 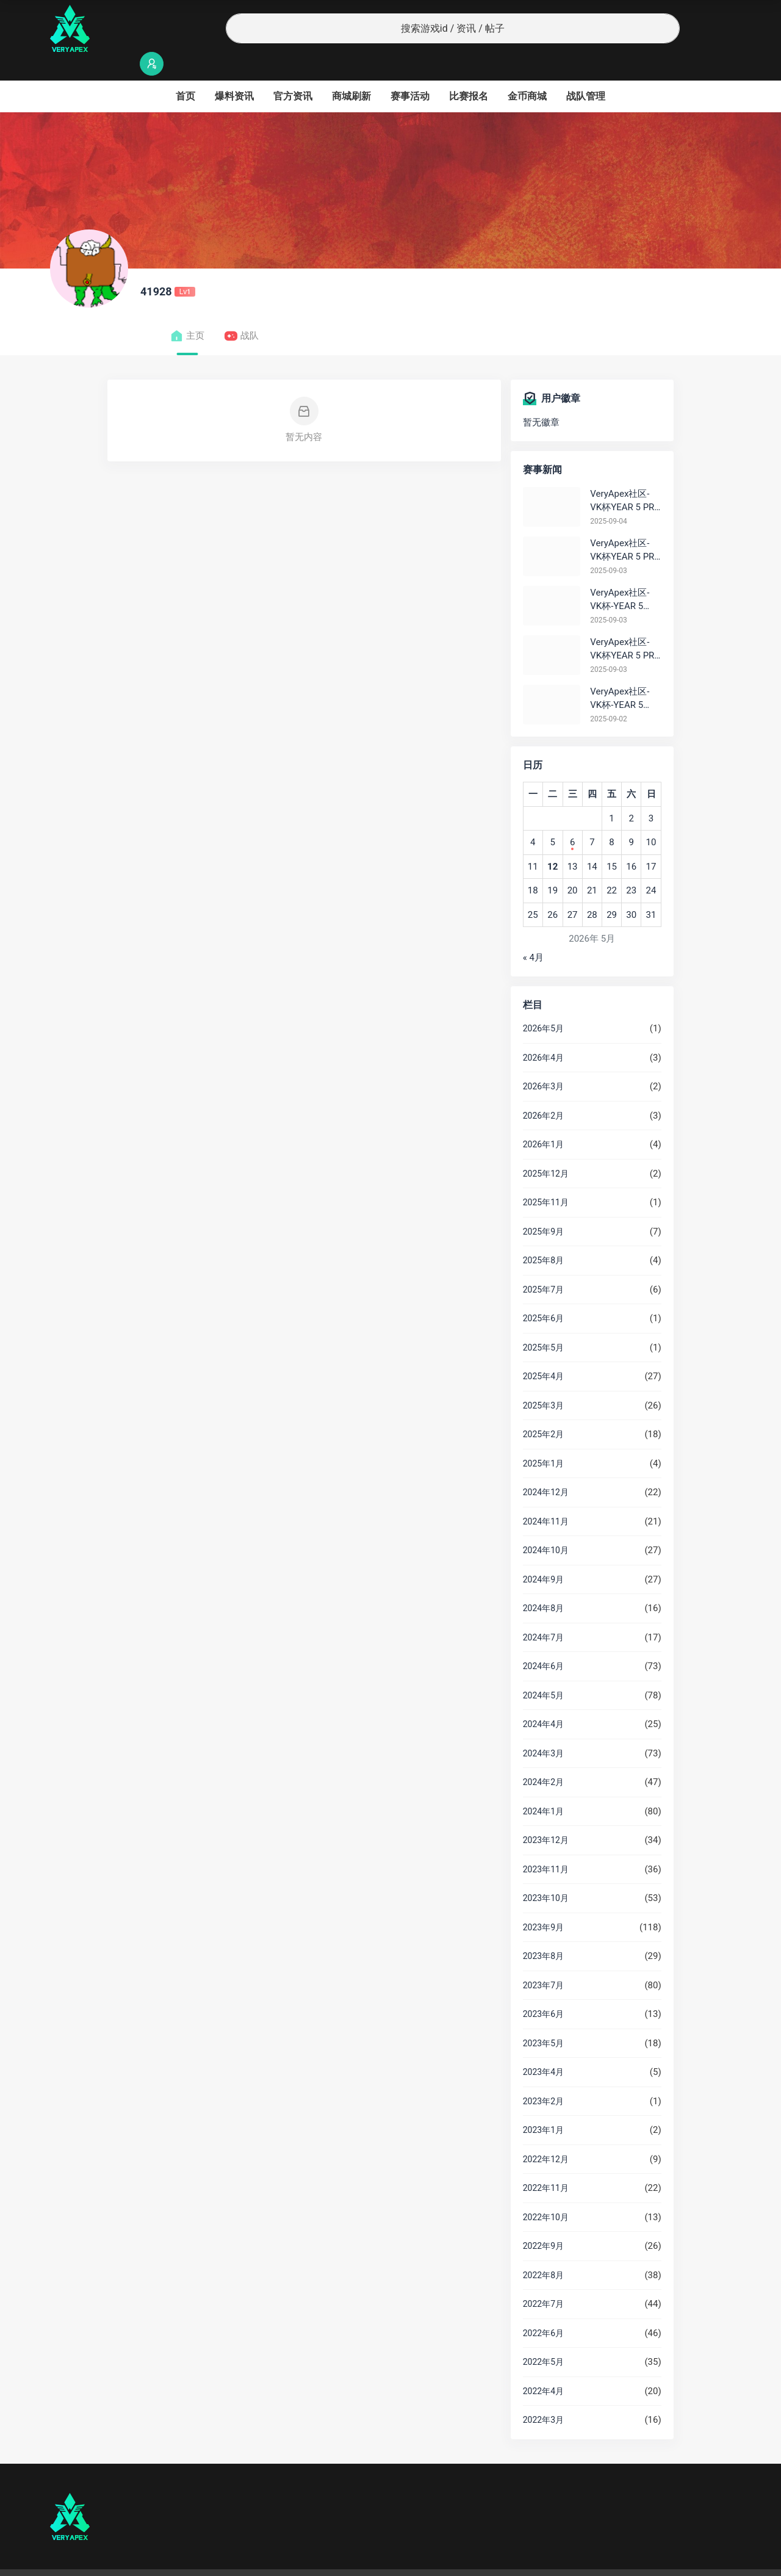 I want to click on 2025年5月, so click(x=543, y=1324).